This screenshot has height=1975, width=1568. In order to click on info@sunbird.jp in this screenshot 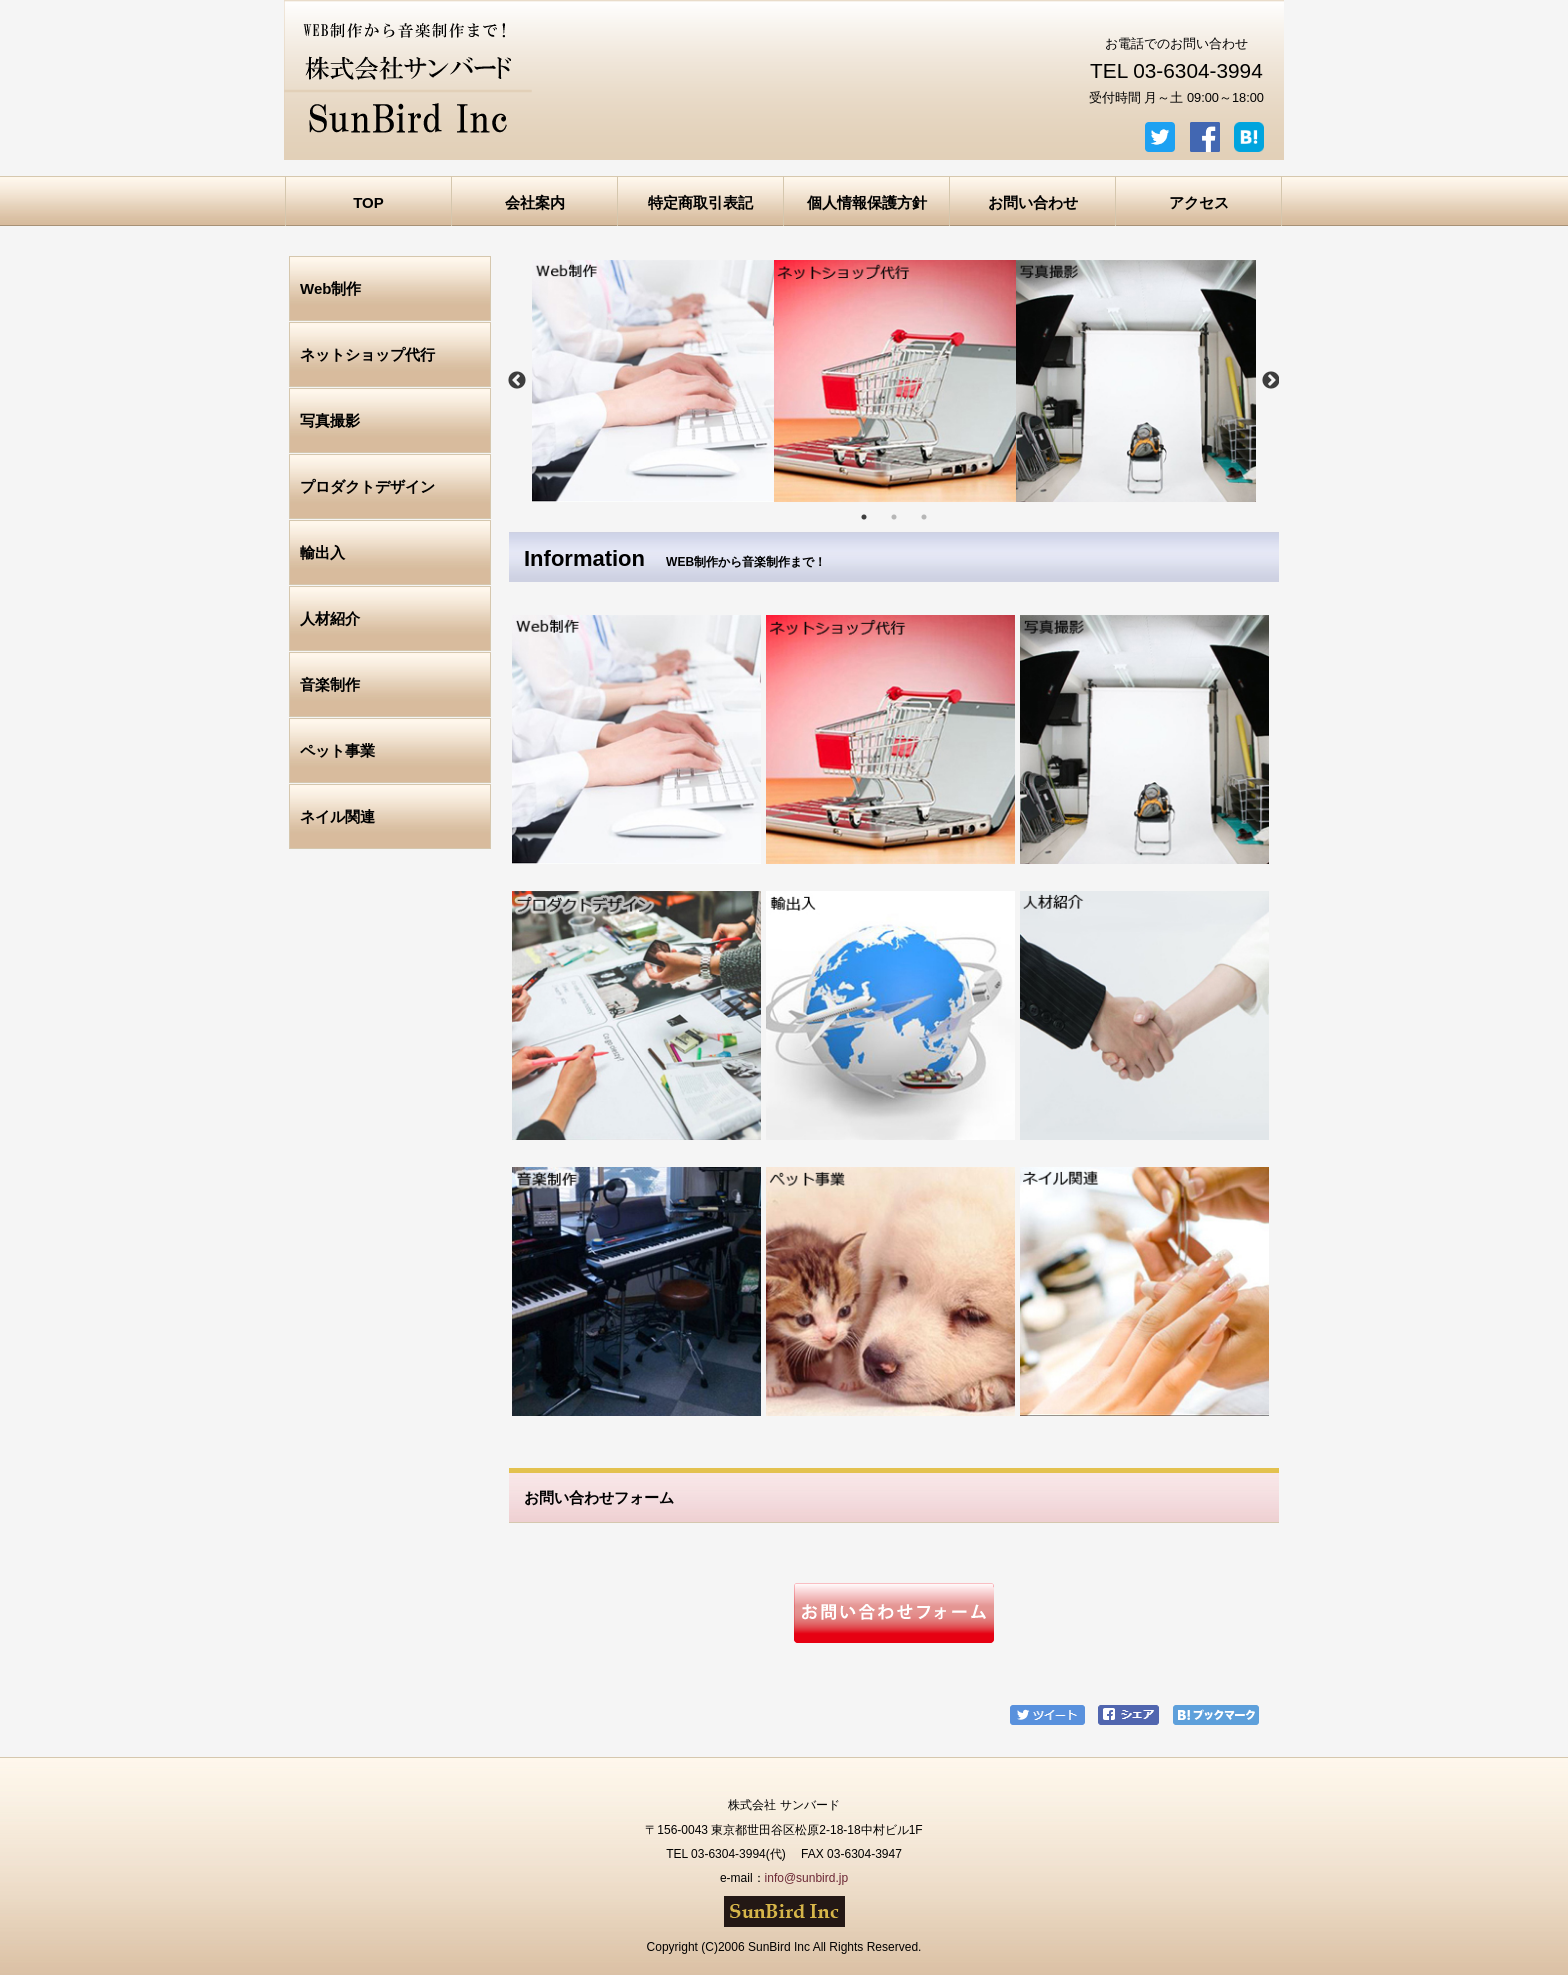, I will do `click(807, 1878)`.